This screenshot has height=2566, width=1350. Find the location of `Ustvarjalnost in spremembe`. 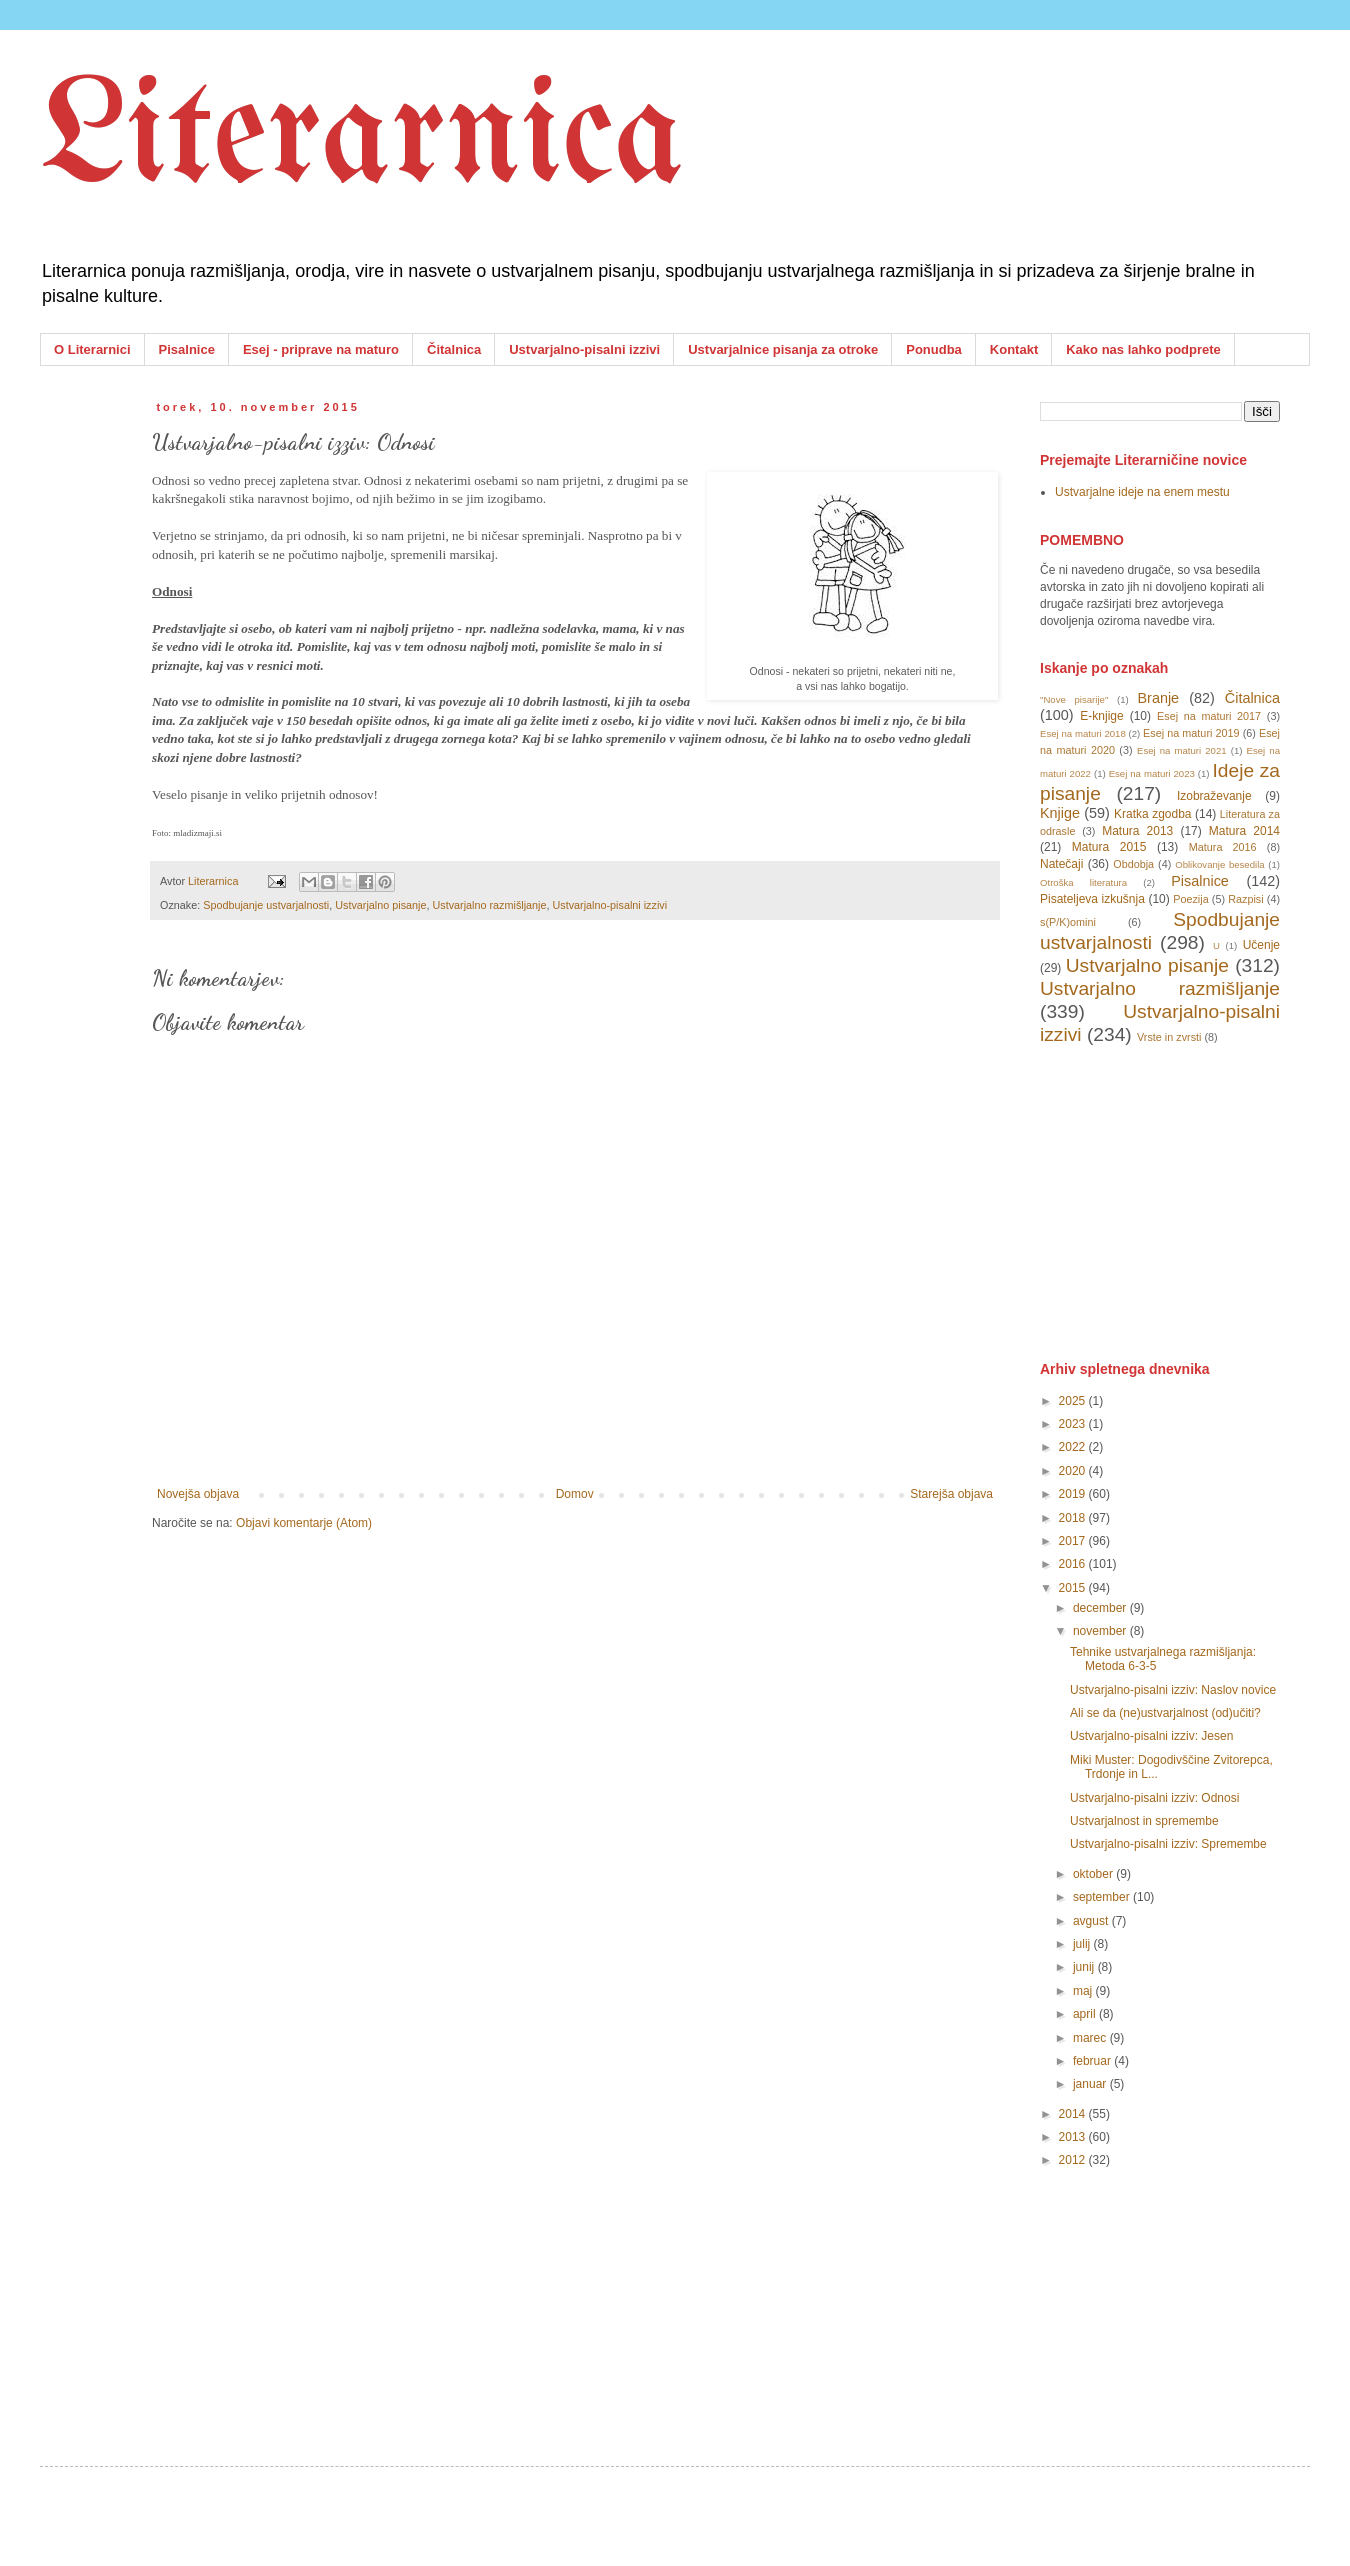

Ustvarjalnost in spremembe is located at coordinates (1144, 1821).